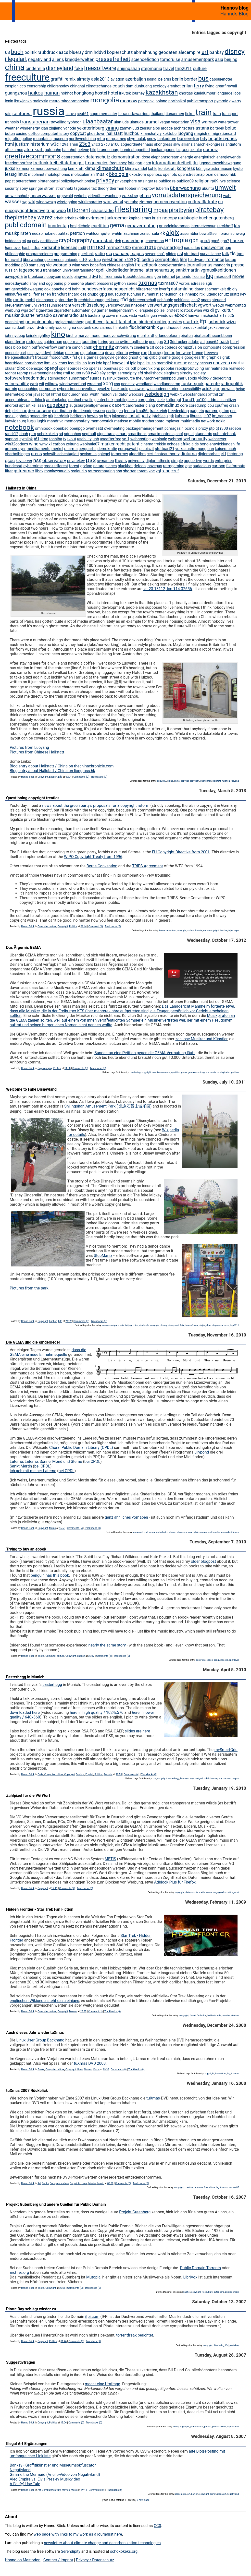  What do you see at coordinates (131, 202) in the screenshot?
I see `youtube` at bounding box center [131, 202].